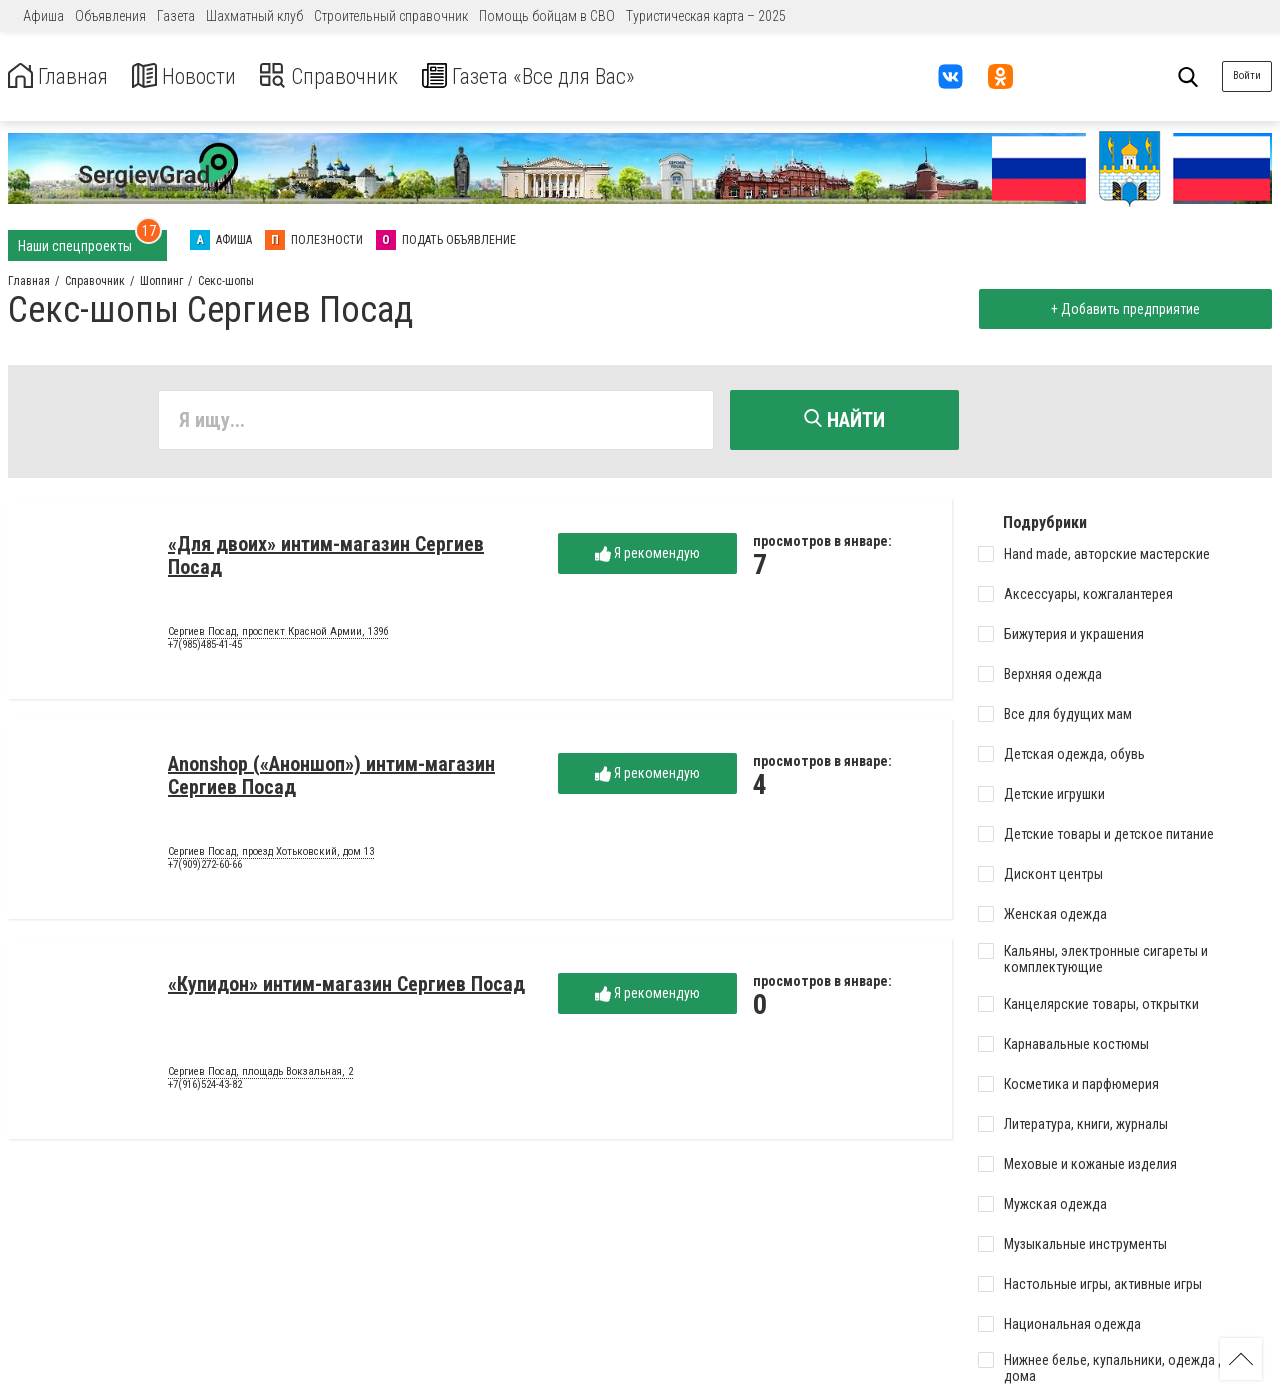 This screenshot has width=1280, height=1390. Describe the element at coordinates (278, 635) in the screenshot. I see `Сергиев Посад, проспект Красной Армии, 139б` at that location.